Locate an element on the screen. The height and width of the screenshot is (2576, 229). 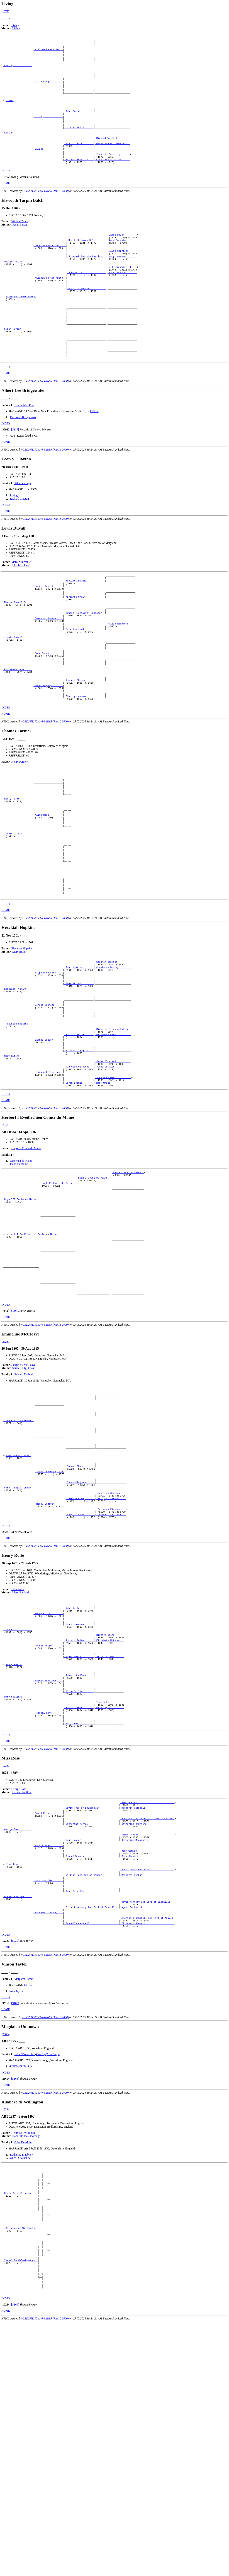
Elizabeth Jacob is located at coordinates (21, 615).